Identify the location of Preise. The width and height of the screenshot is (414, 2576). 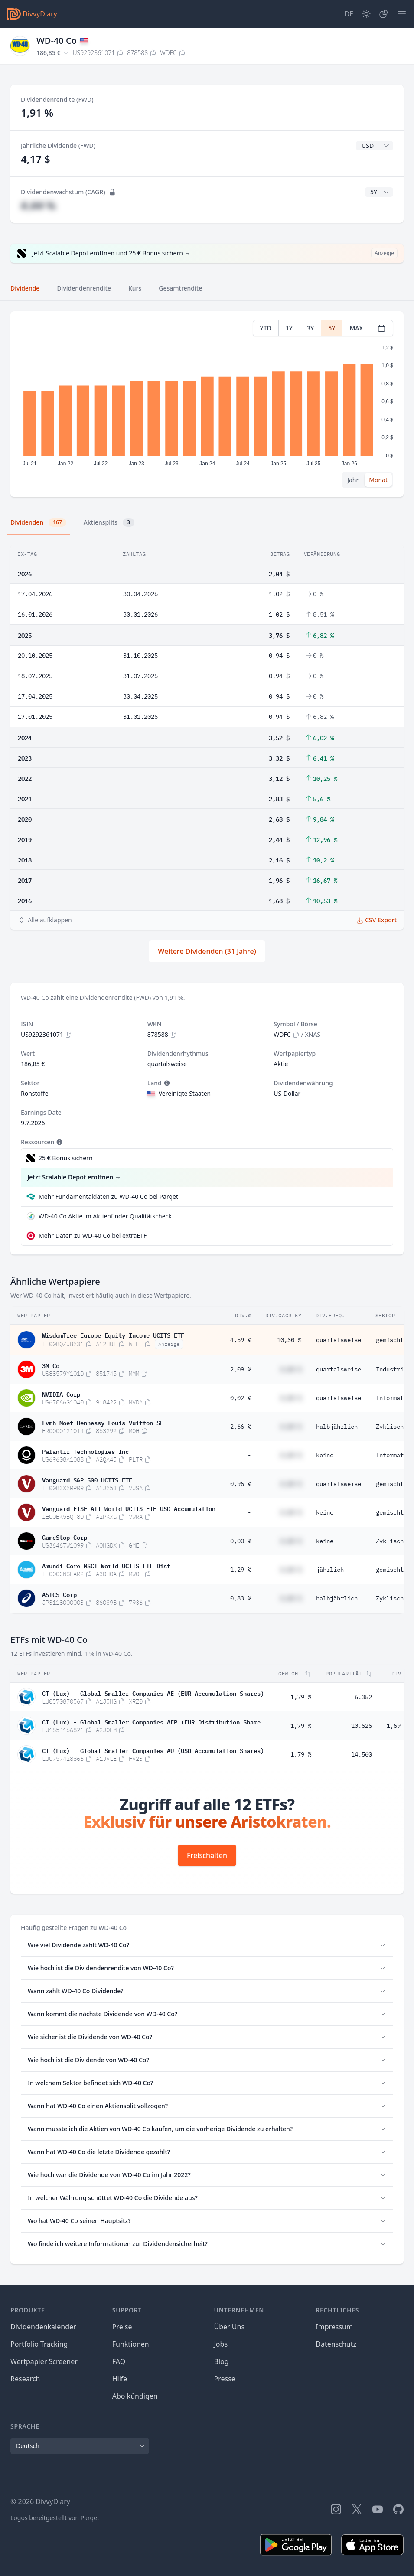
(122, 2326).